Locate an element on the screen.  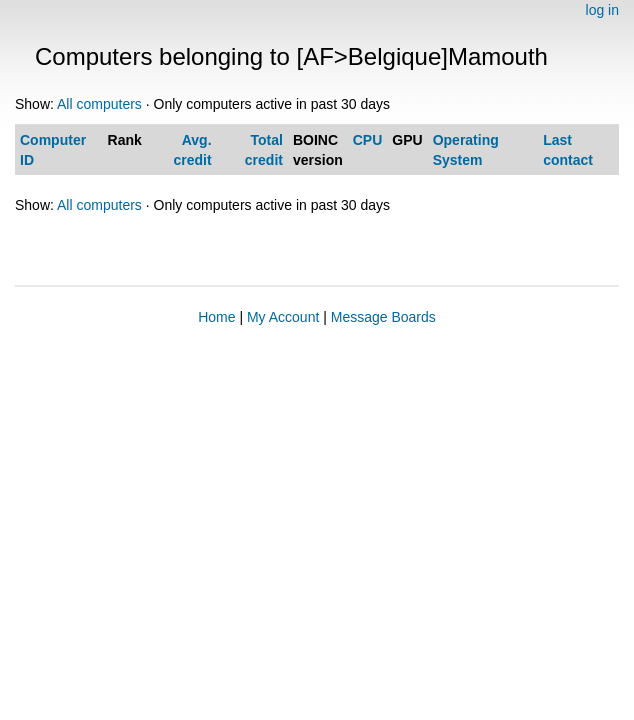
All computers is located at coordinates (99, 104).